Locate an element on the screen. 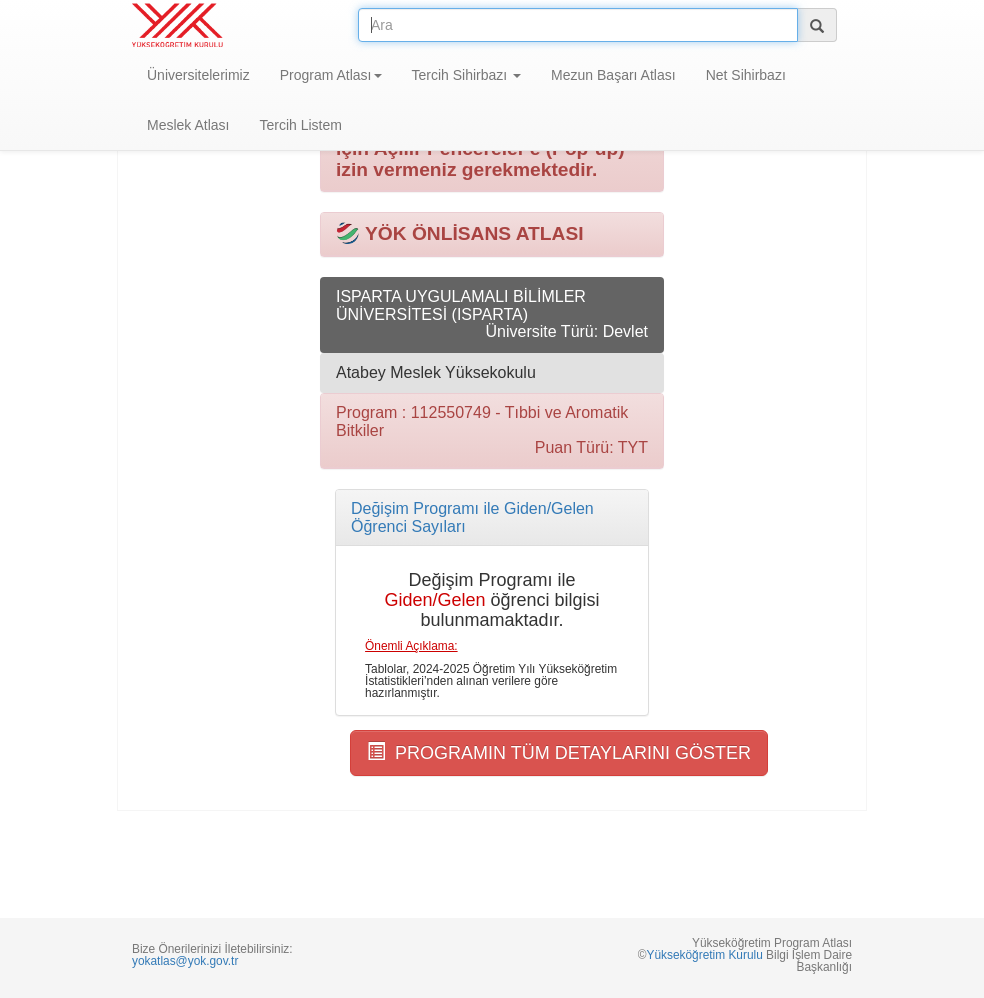 The height and width of the screenshot is (998, 984). yokatlas@yok.gov.tr is located at coordinates (185, 961).